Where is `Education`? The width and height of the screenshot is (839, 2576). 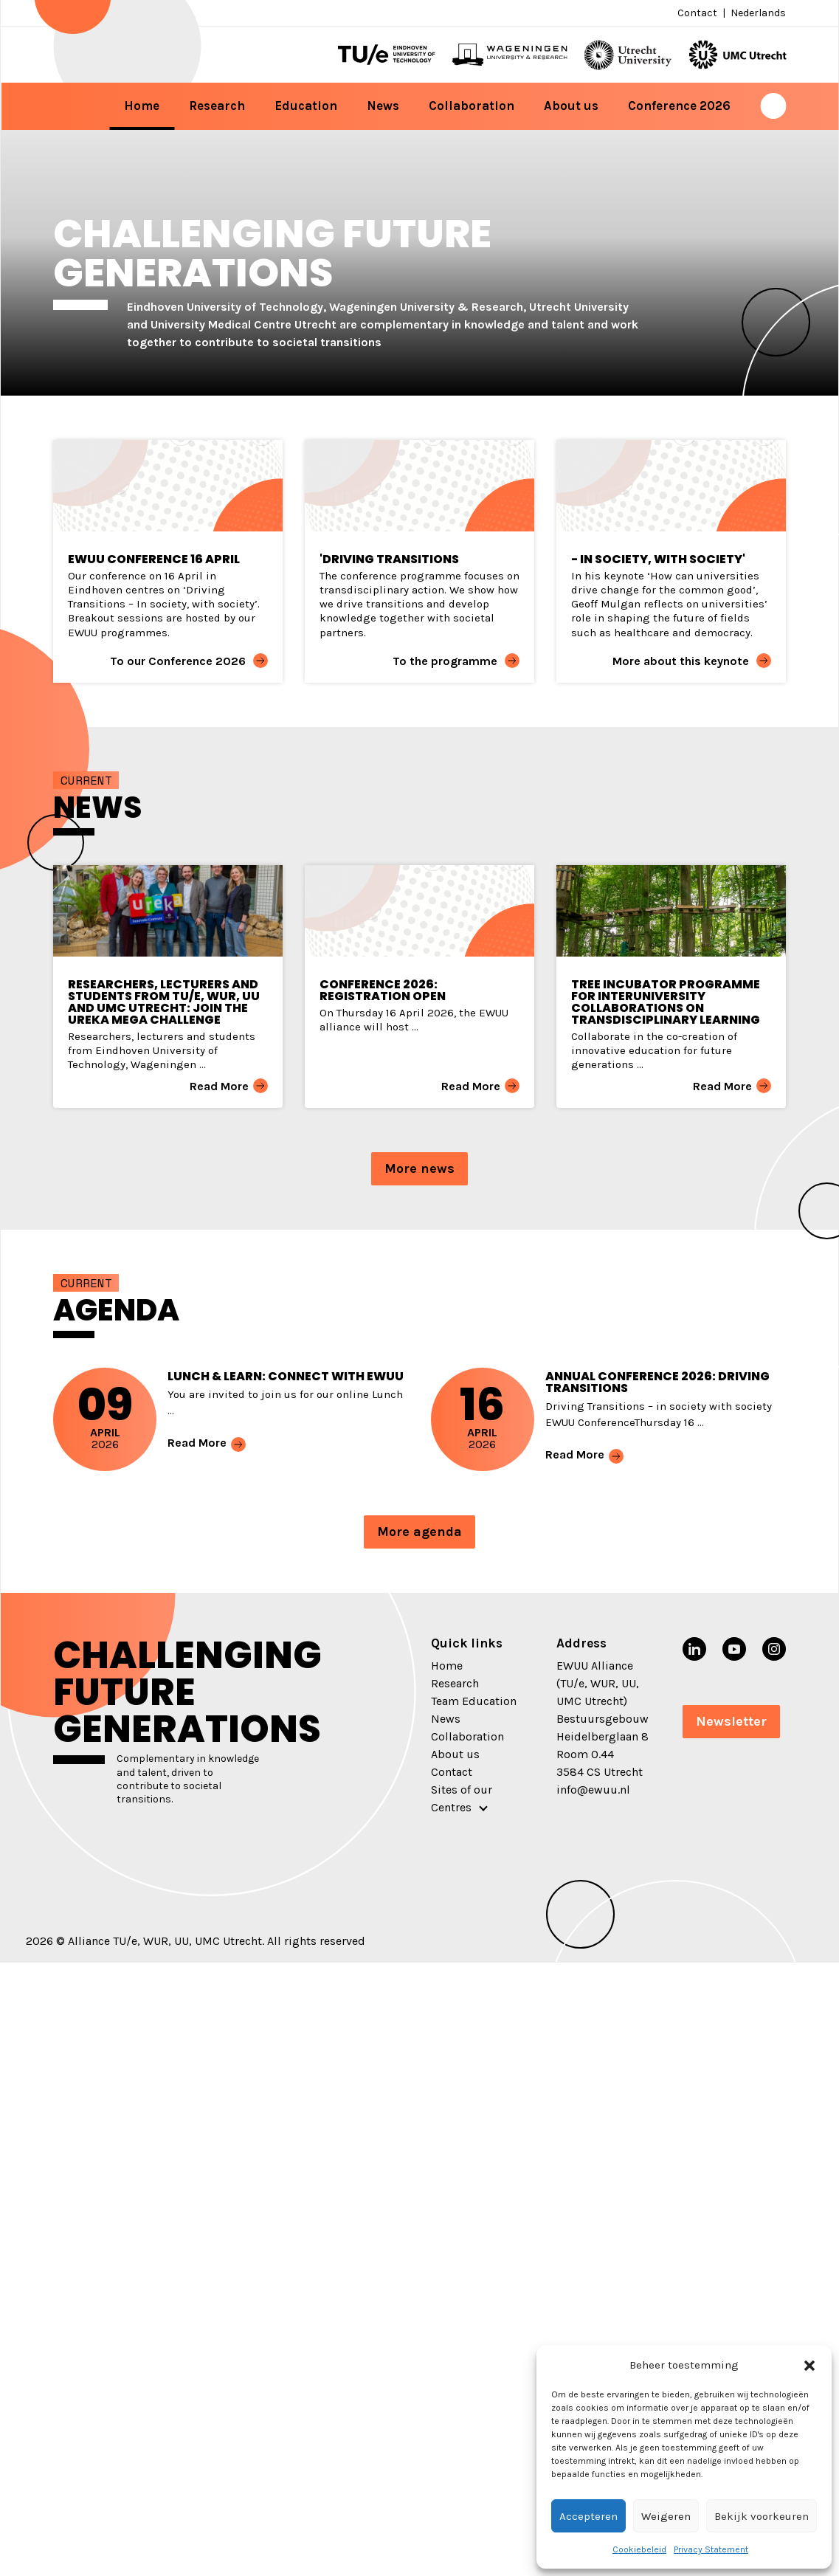
Education is located at coordinates (306, 105).